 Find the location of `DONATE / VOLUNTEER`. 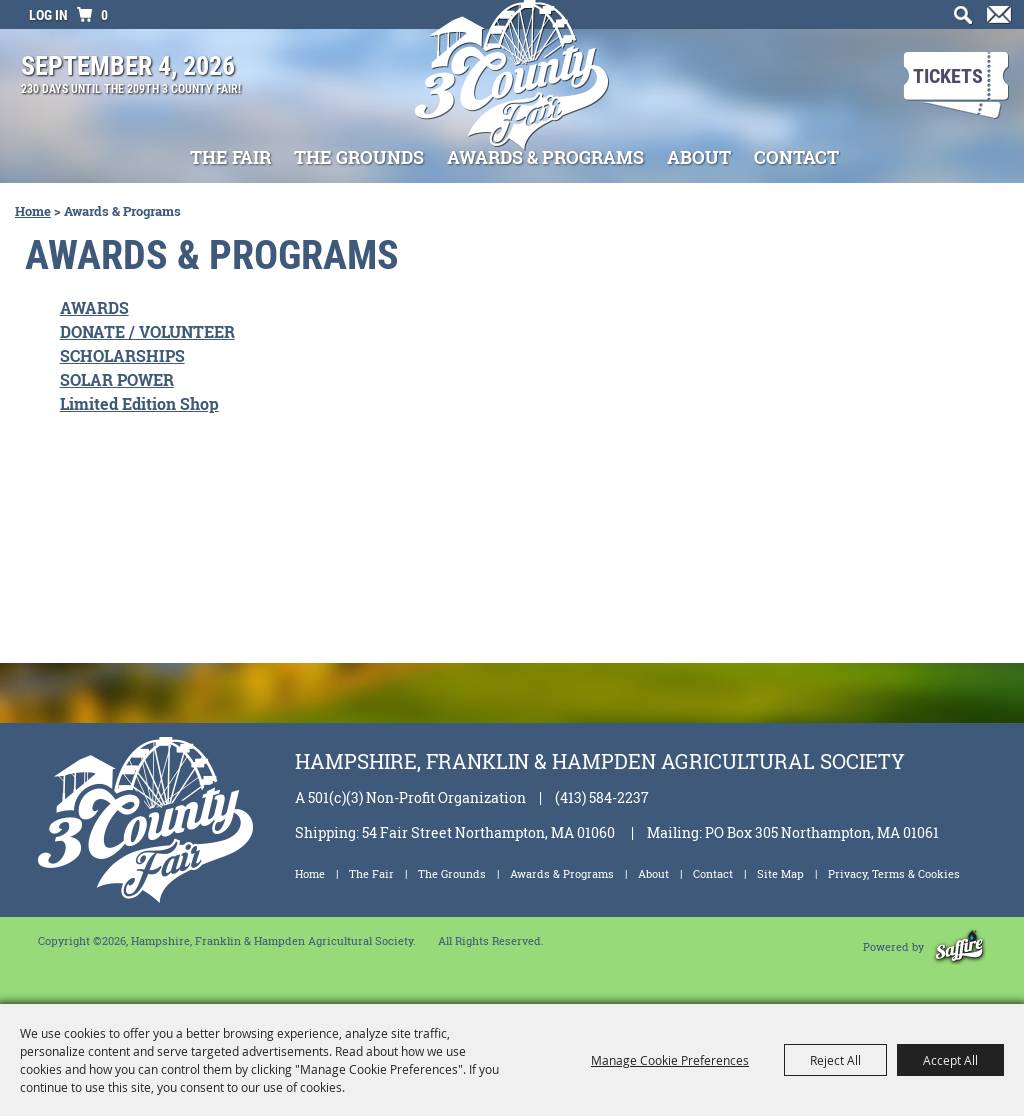

DONATE / VOLUNTEER is located at coordinates (147, 331).